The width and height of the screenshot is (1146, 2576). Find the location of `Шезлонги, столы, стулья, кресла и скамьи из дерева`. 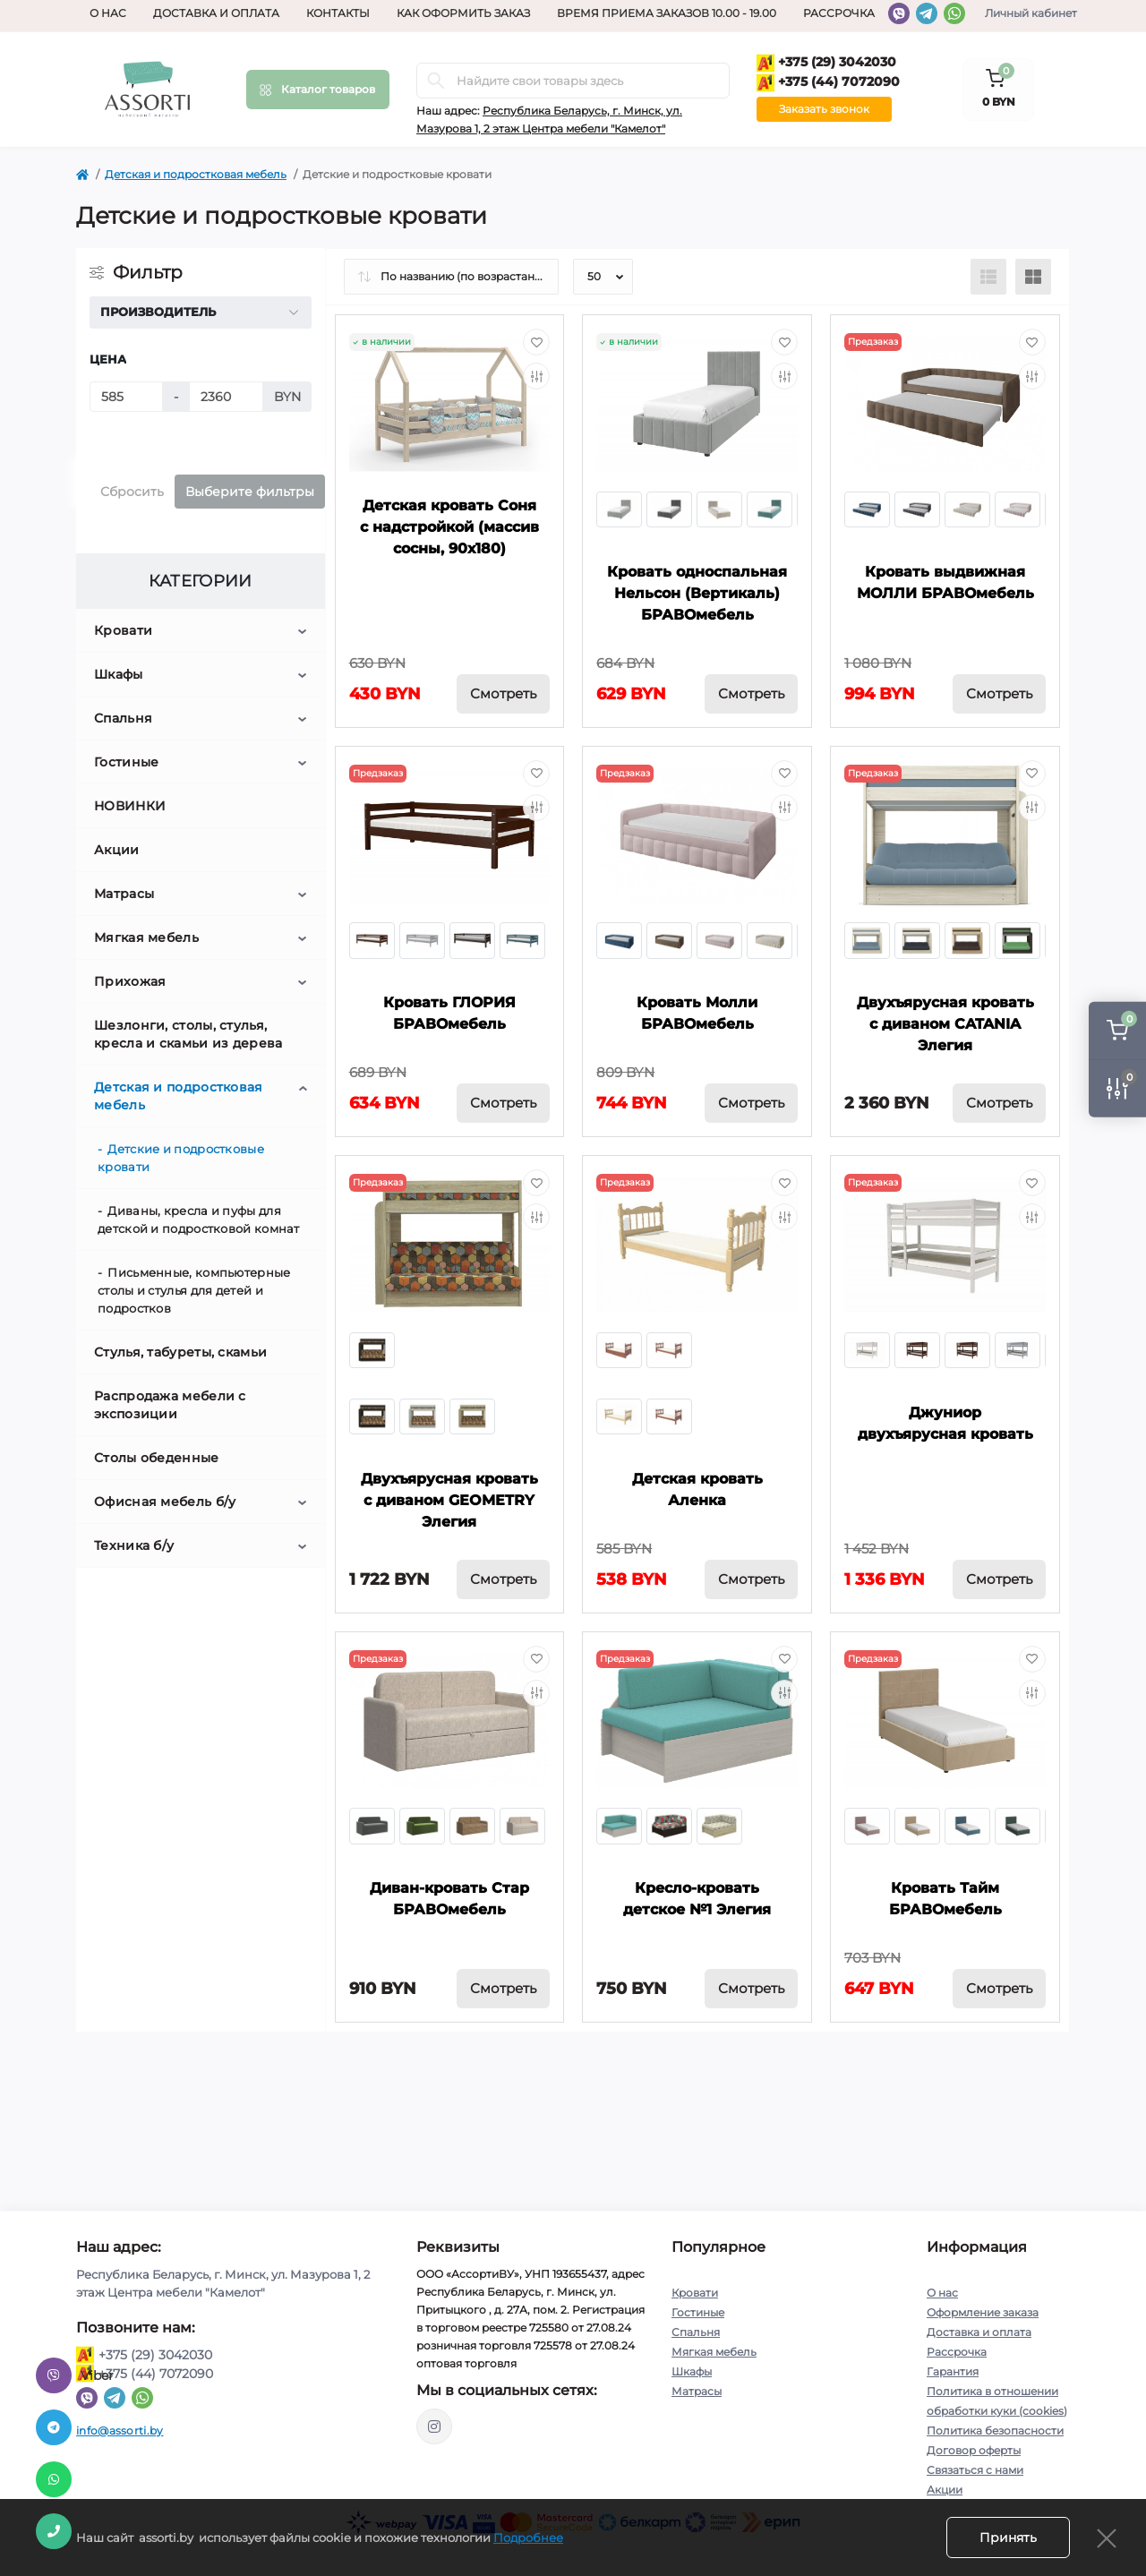

Шезлонги, столы, стулья, кресла и скамьи из дерева is located at coordinates (188, 1034).